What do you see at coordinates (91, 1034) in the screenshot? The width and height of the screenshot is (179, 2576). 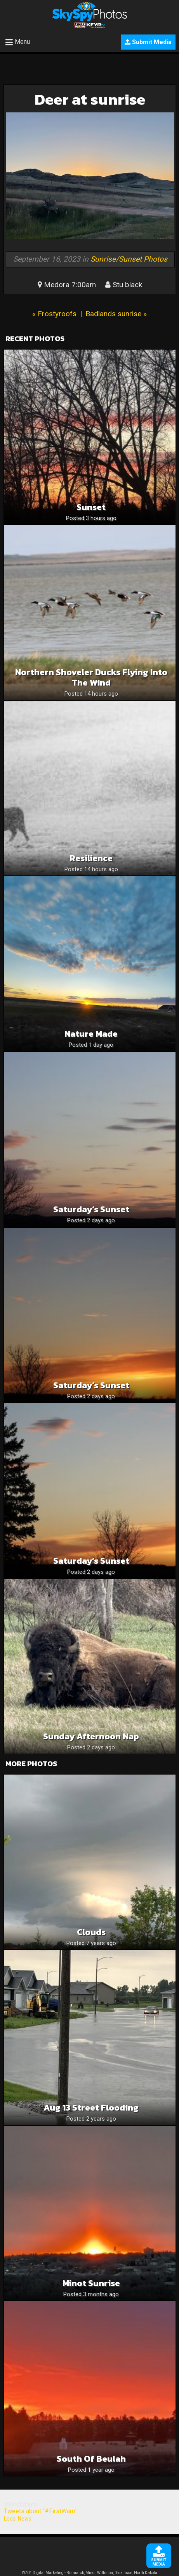 I see `Nature Made` at bounding box center [91, 1034].